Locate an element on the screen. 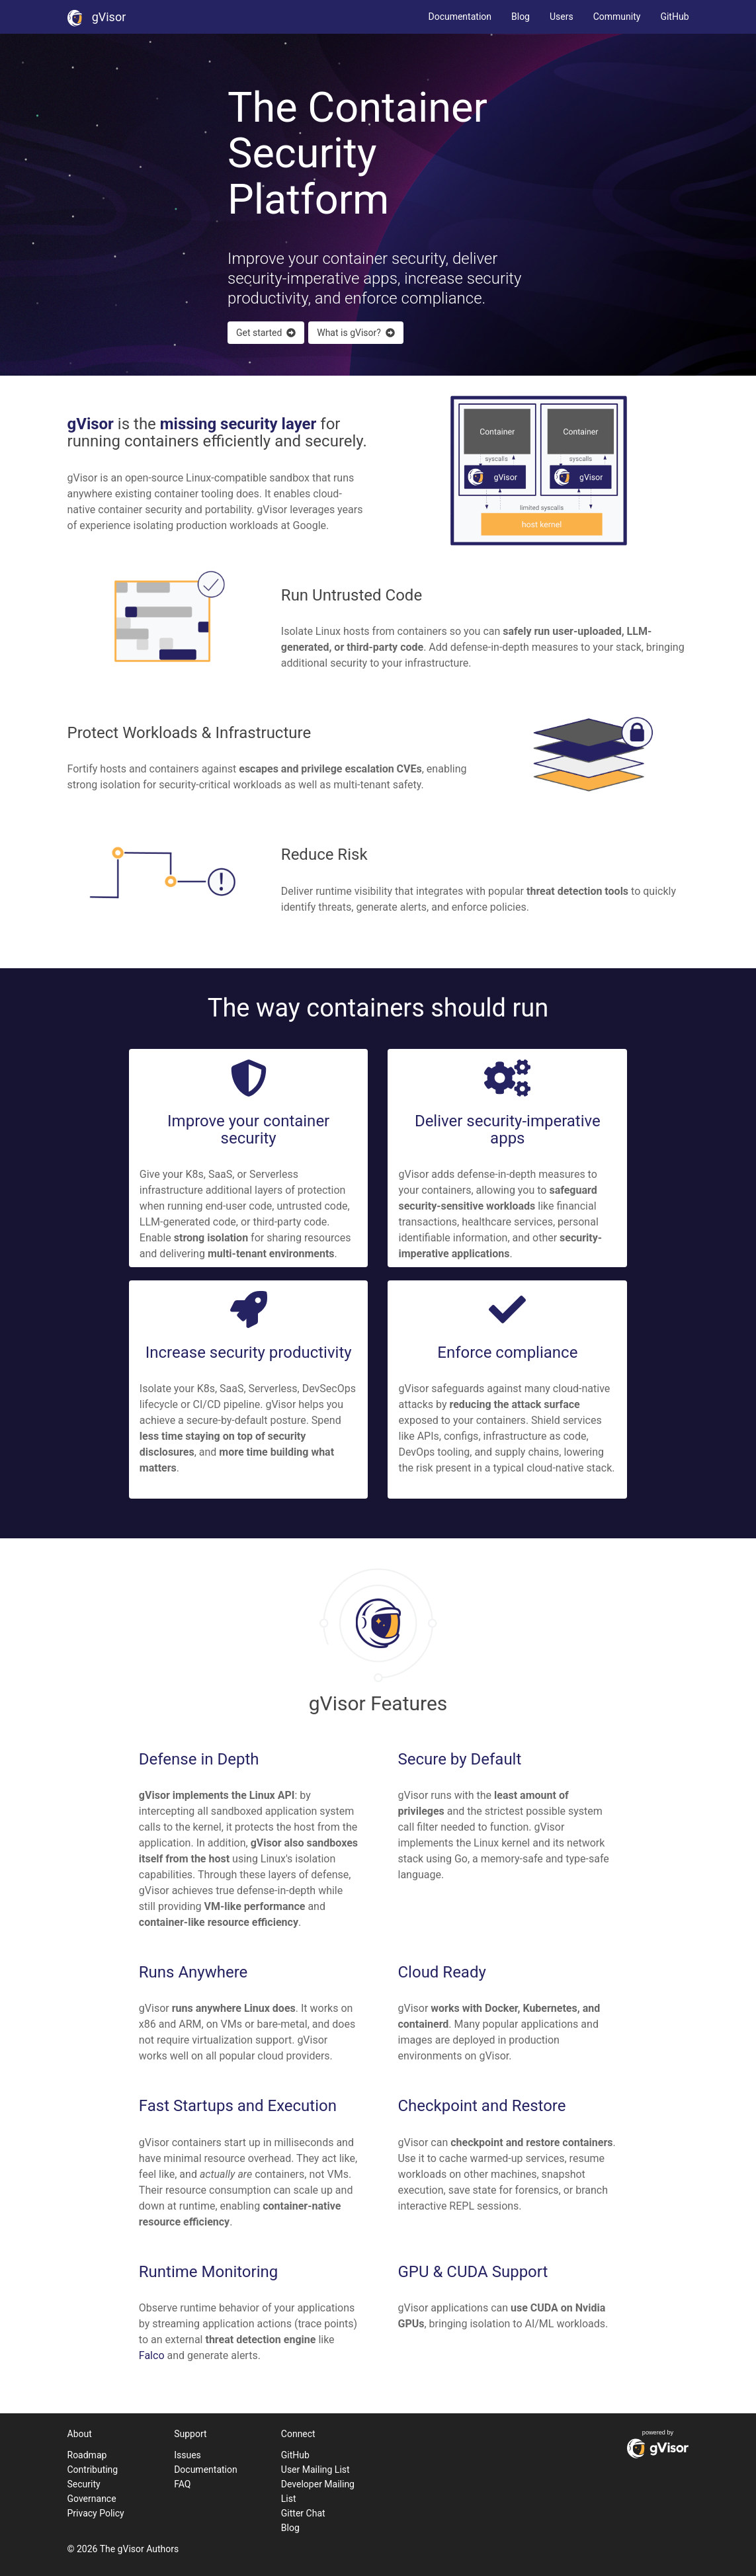 The width and height of the screenshot is (756, 2576). GitHub is located at coordinates (674, 16).